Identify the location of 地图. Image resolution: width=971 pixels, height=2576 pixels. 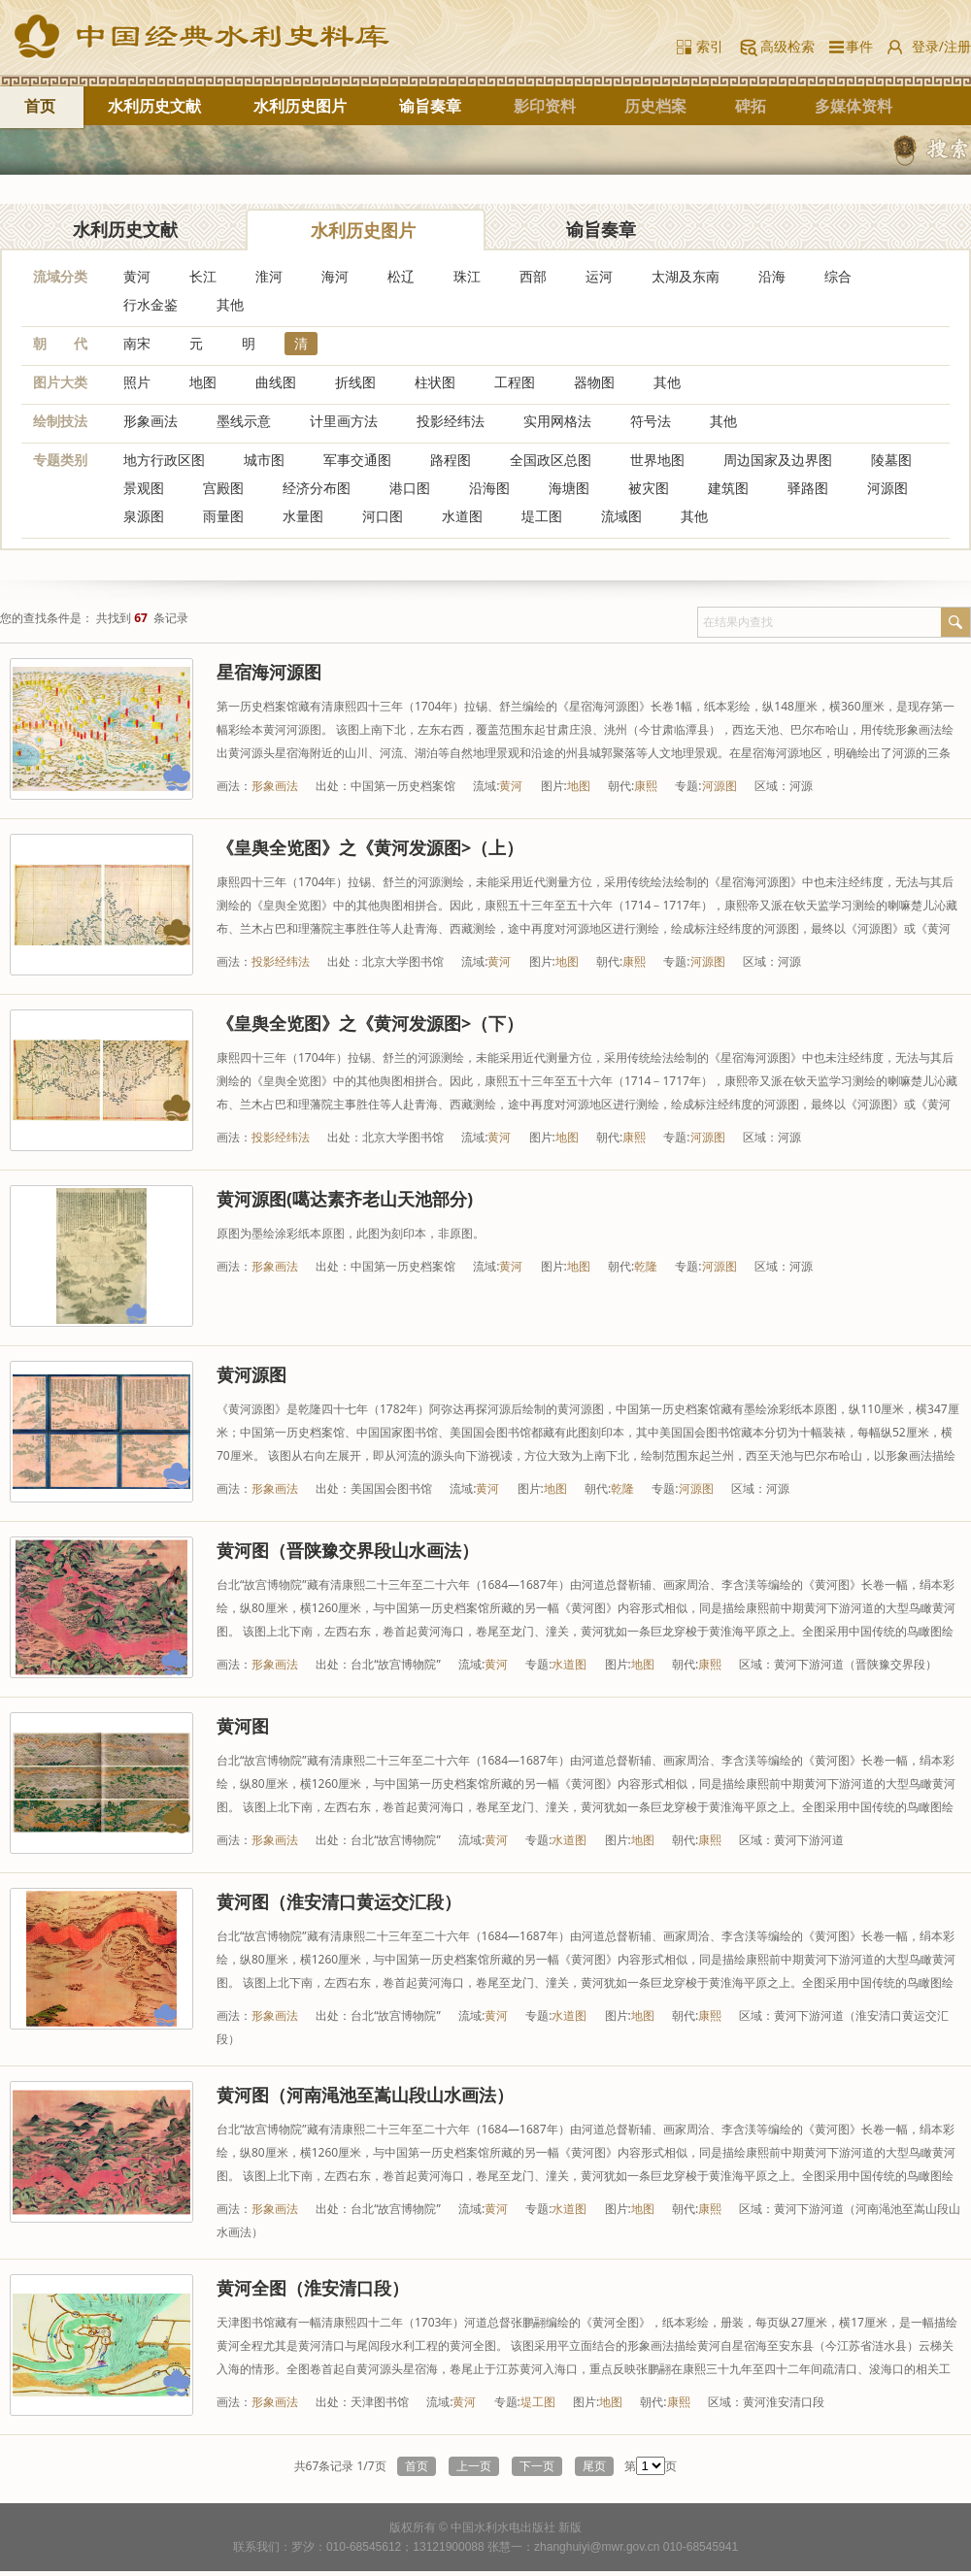
(203, 382).